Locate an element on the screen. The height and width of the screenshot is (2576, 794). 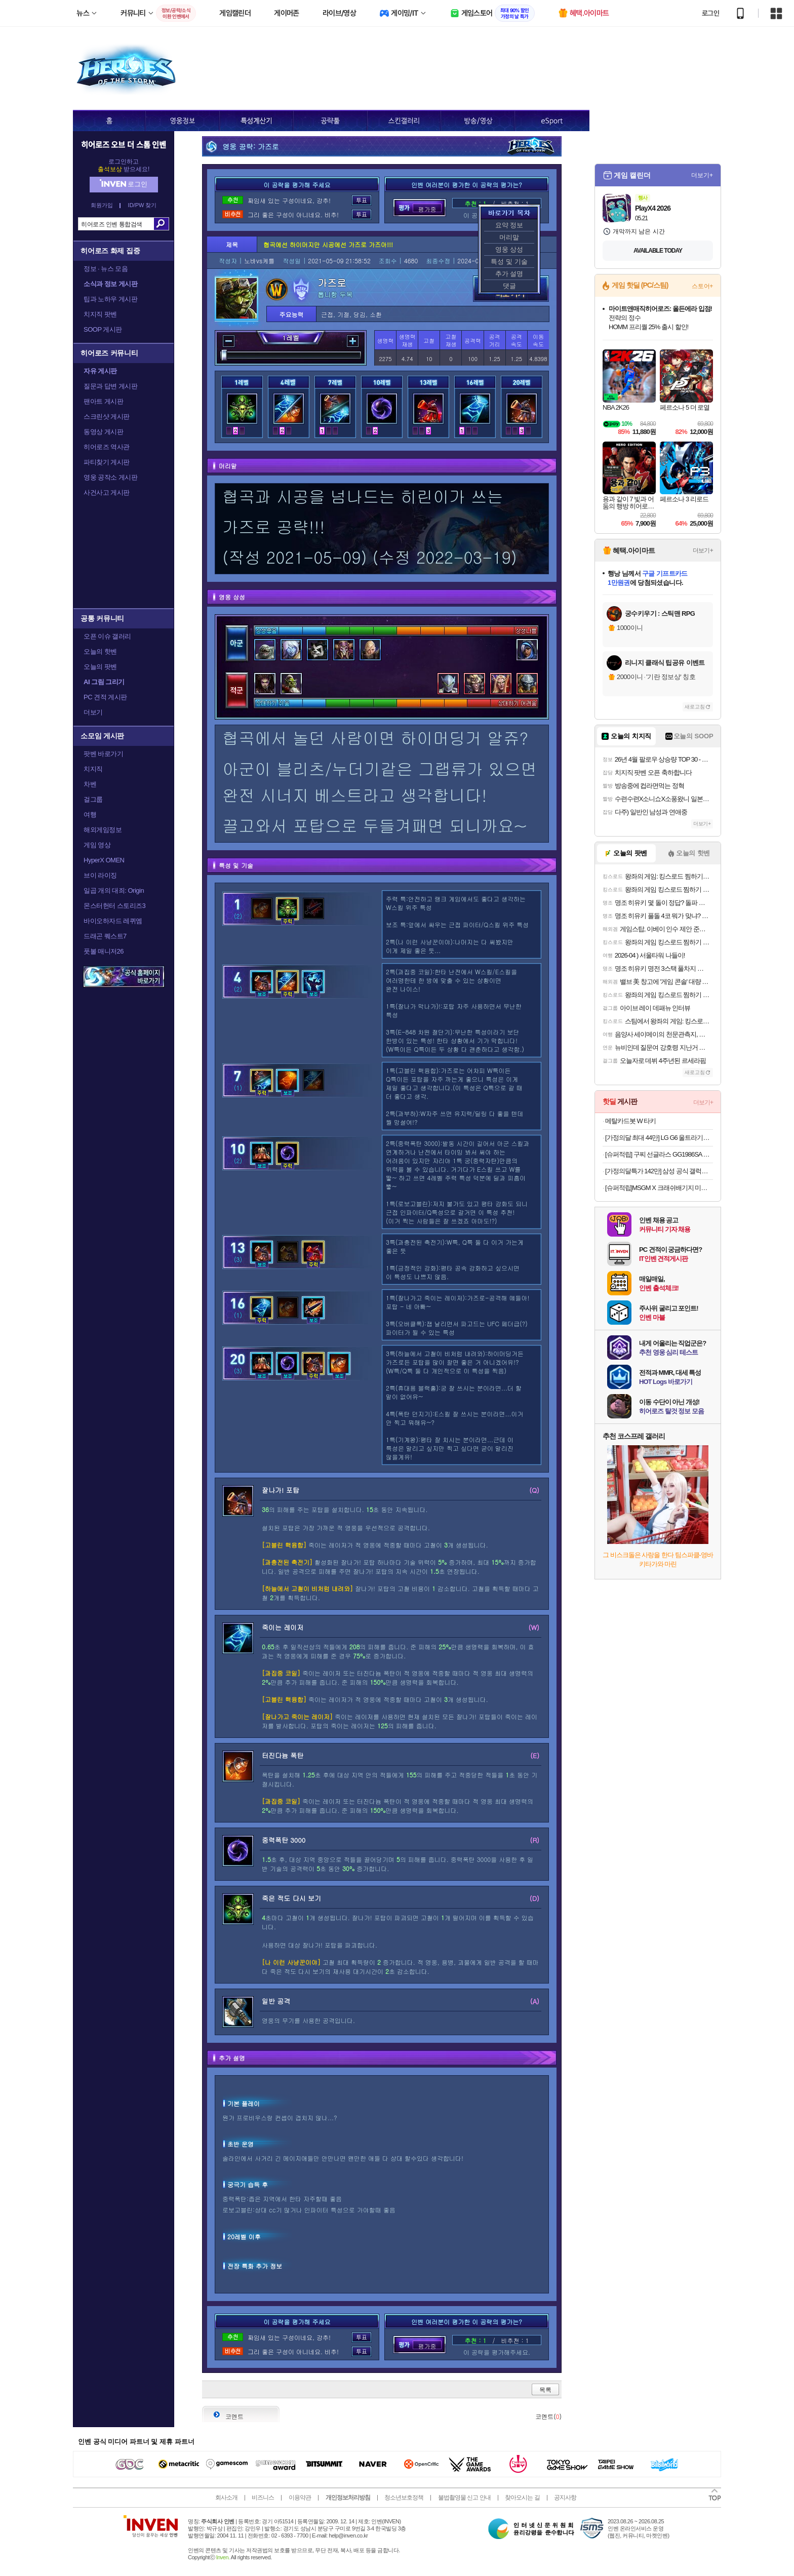
[가정의달 최대 44만] LG G6 울트라기어 27G640A 게이밍모니터 300Hz IPS QHD 68.3cm(27인치) 1ms is located at coordinates (659, 1137).